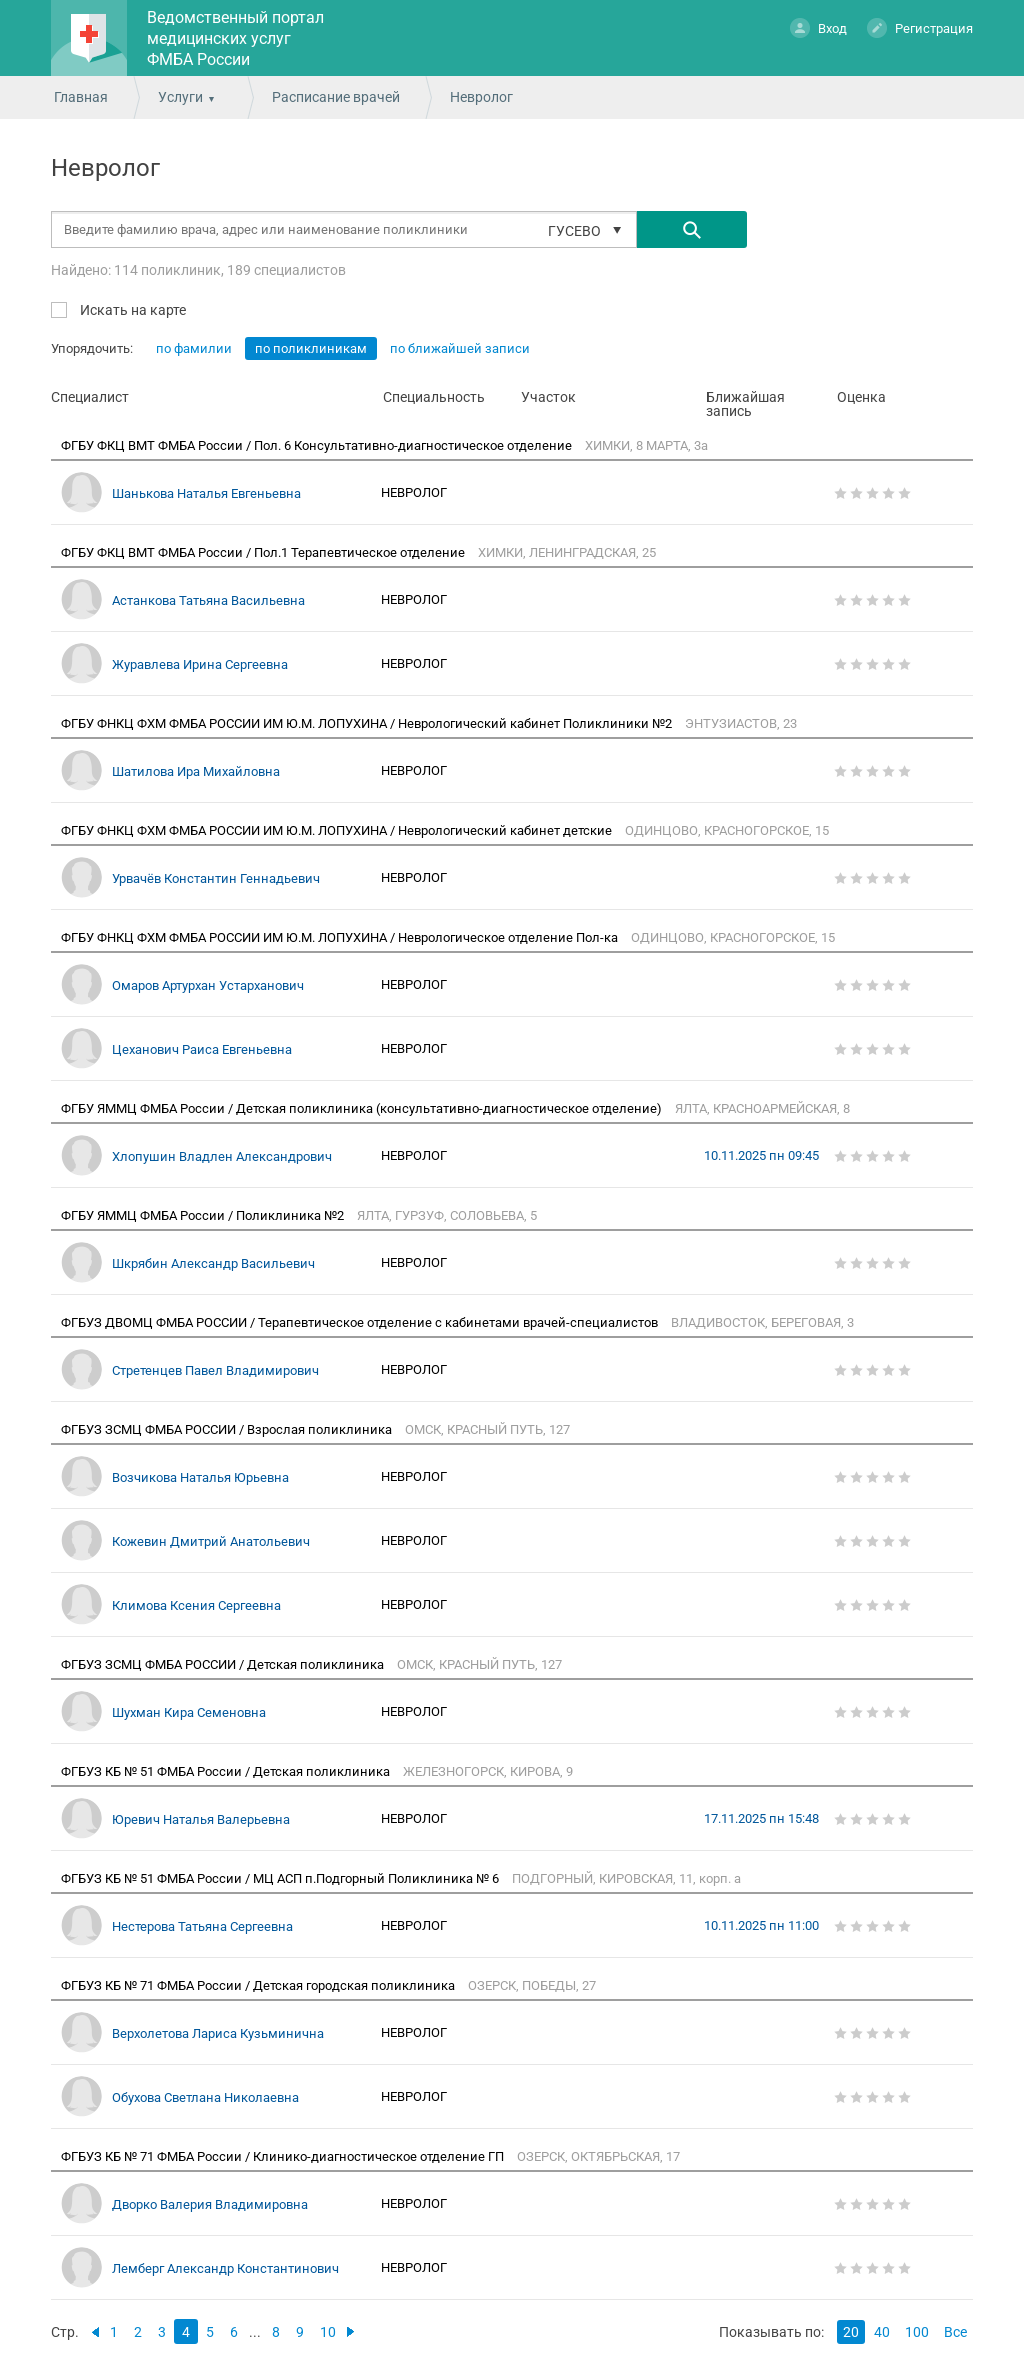 The width and height of the screenshot is (1024, 2365). What do you see at coordinates (336, 97) in the screenshot?
I see `Расписание врачей` at bounding box center [336, 97].